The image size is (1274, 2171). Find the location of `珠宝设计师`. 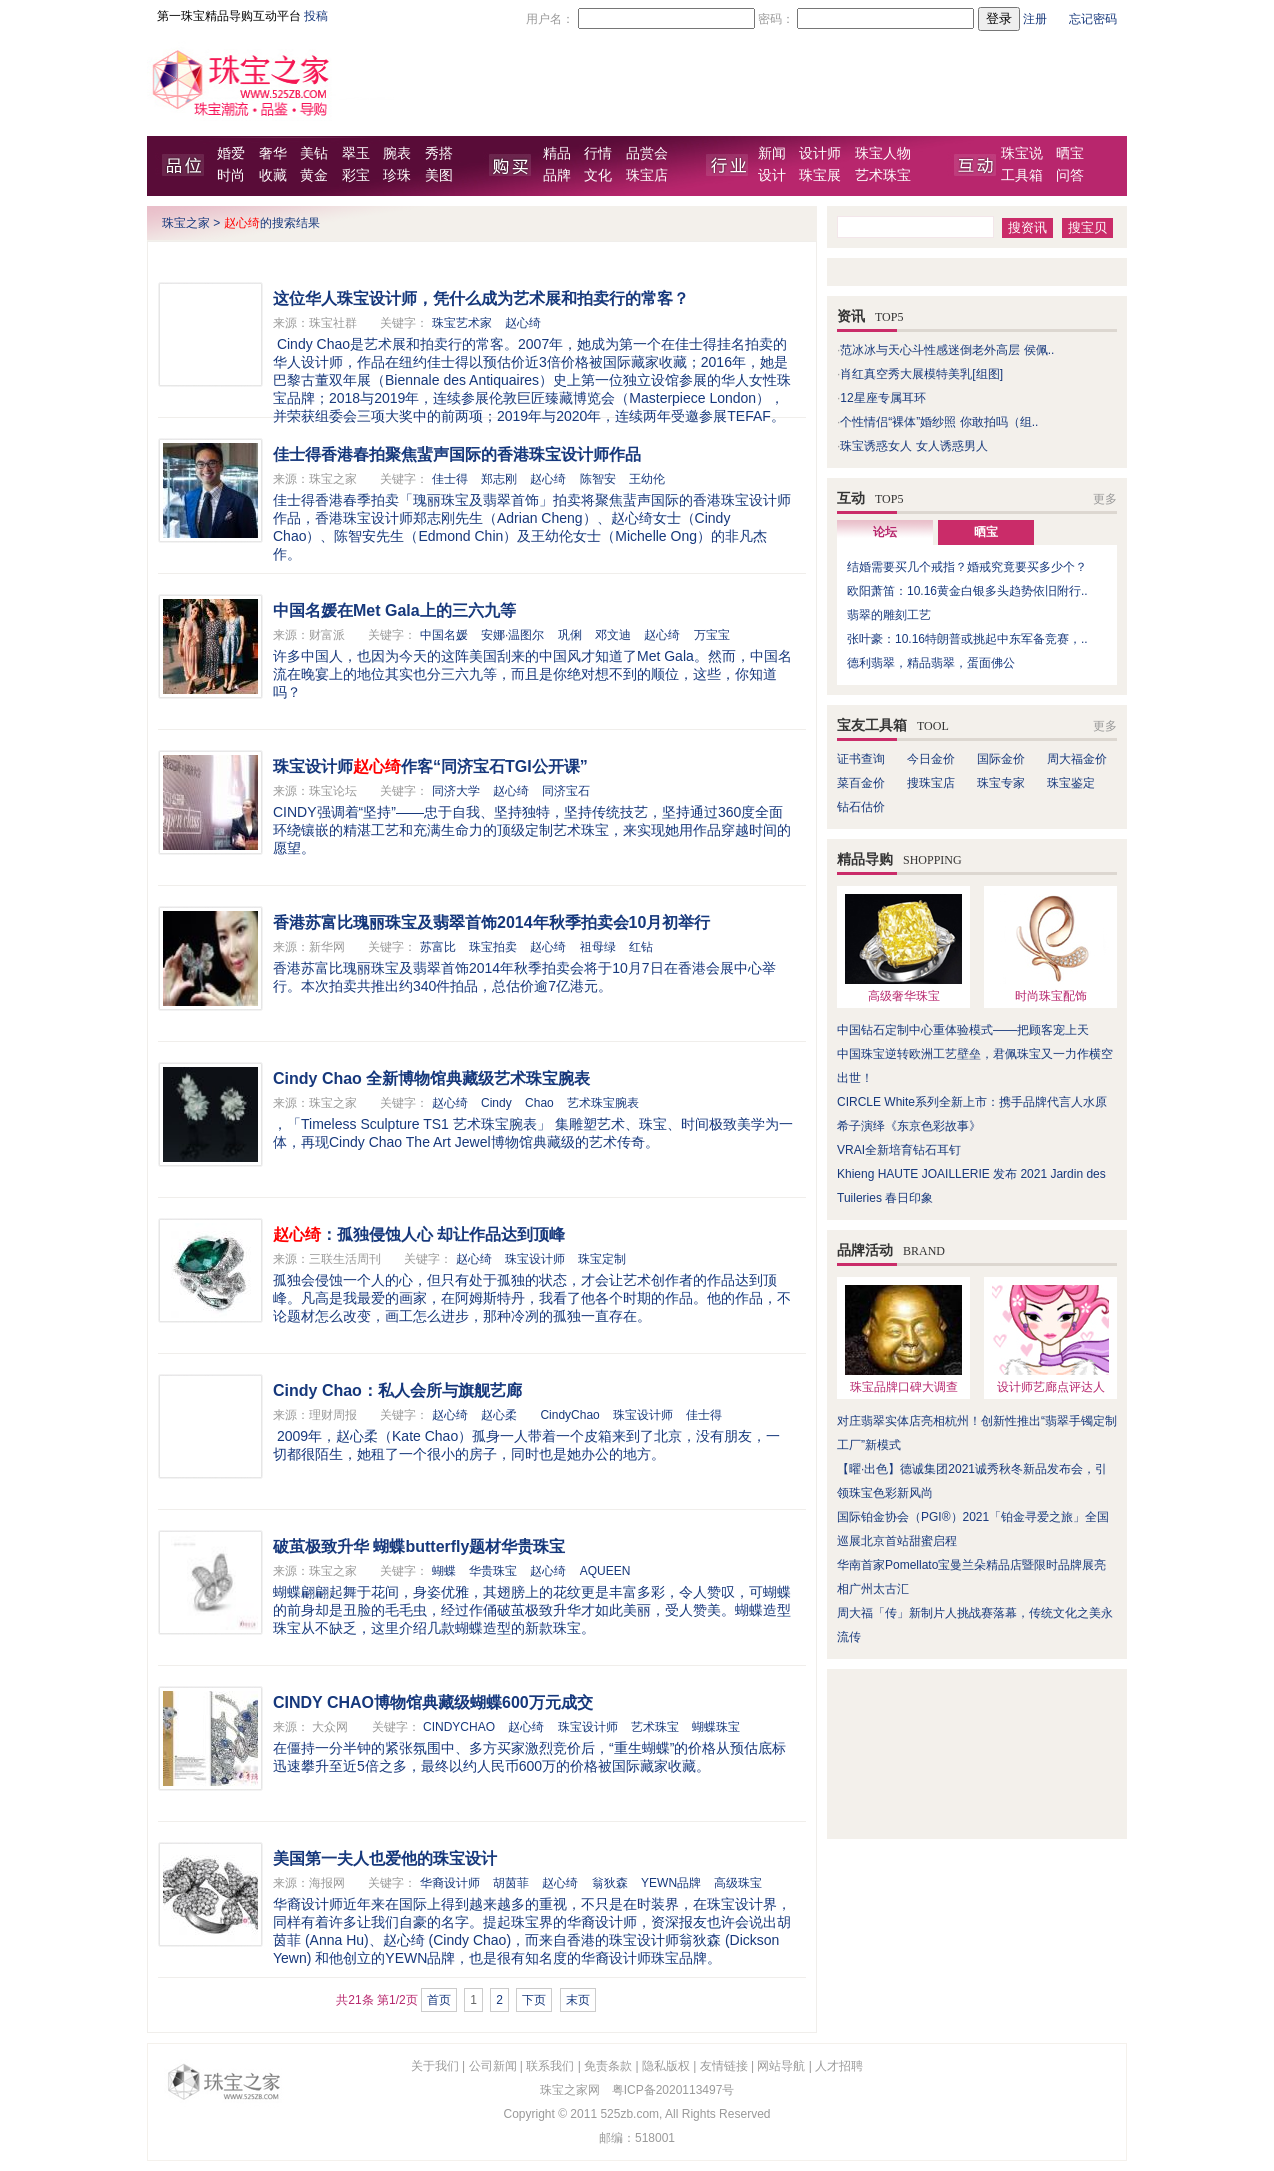

珠宝设计师 is located at coordinates (535, 1259).